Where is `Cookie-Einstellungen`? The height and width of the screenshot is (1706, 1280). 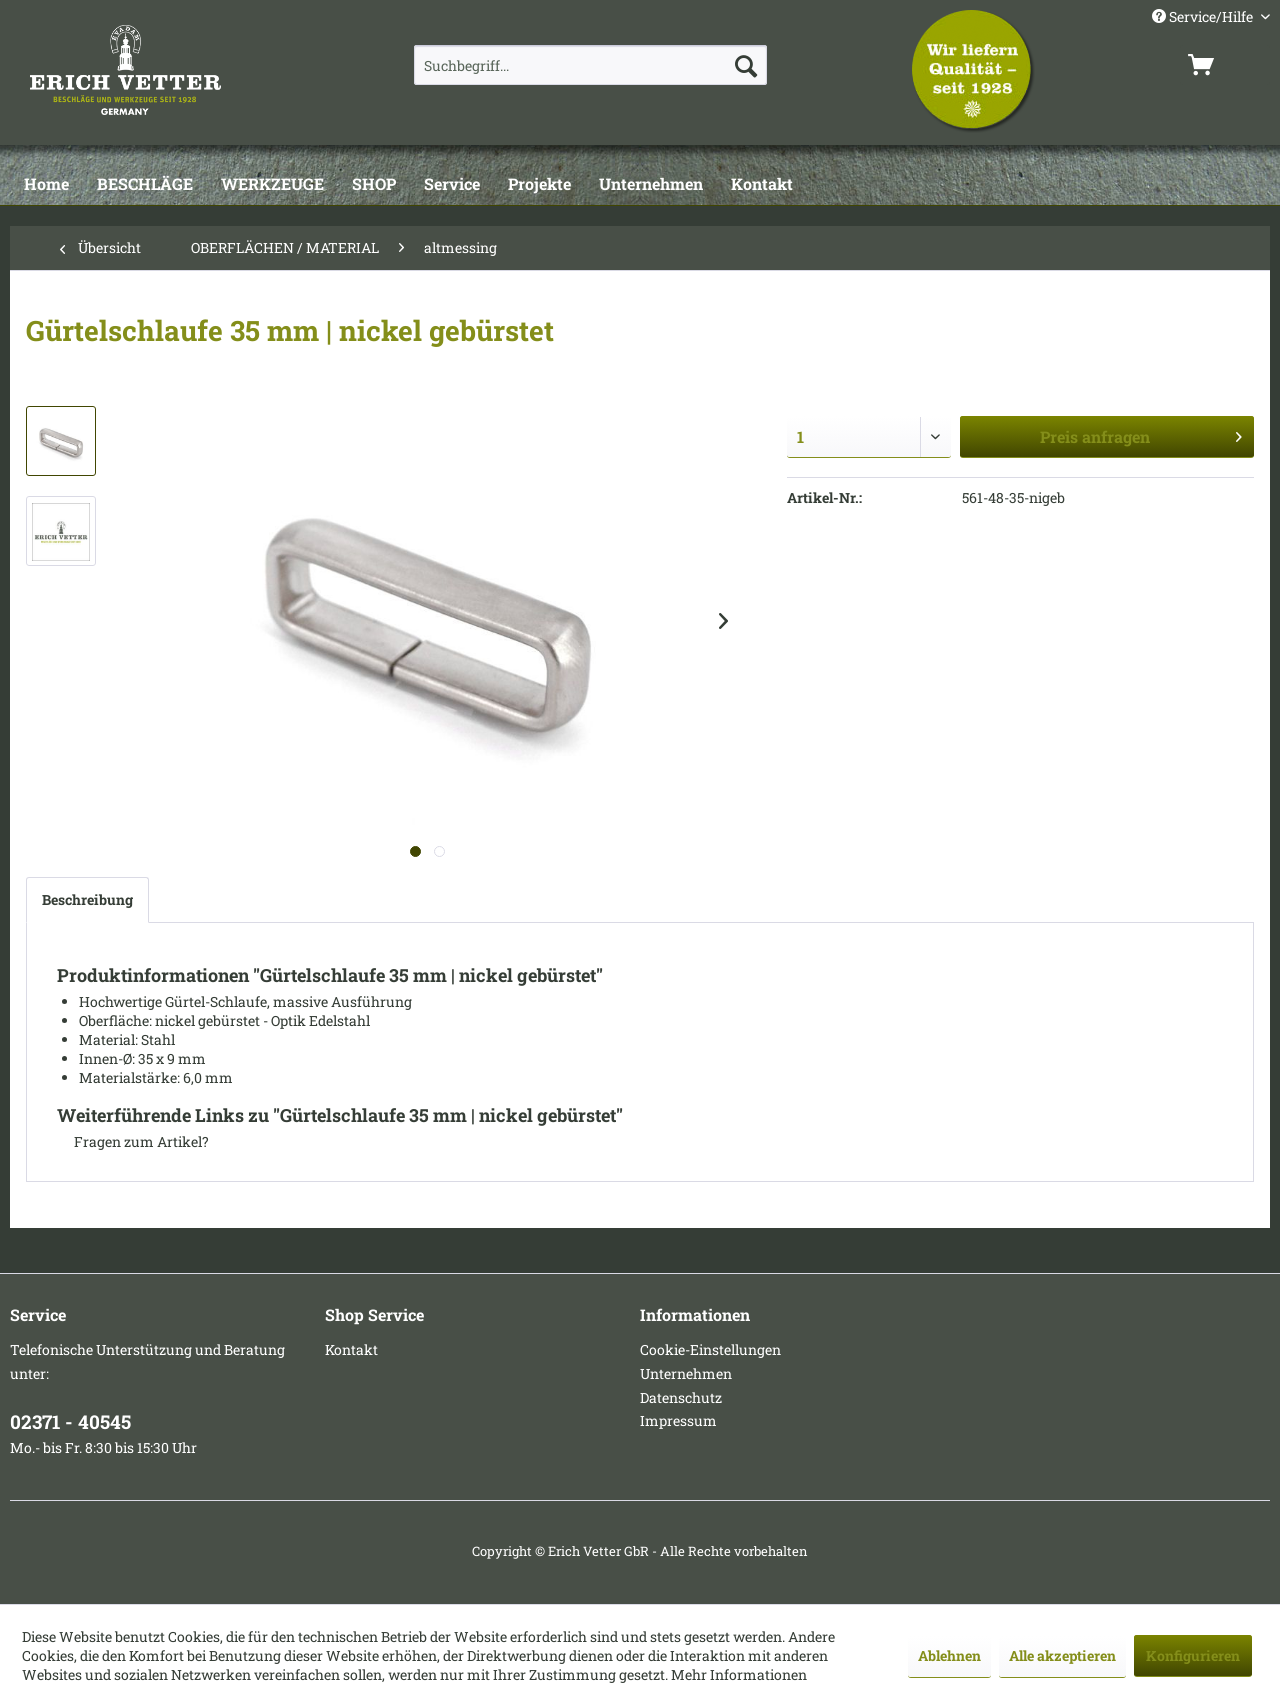
Cookie-Einstellungen is located at coordinates (710, 1349).